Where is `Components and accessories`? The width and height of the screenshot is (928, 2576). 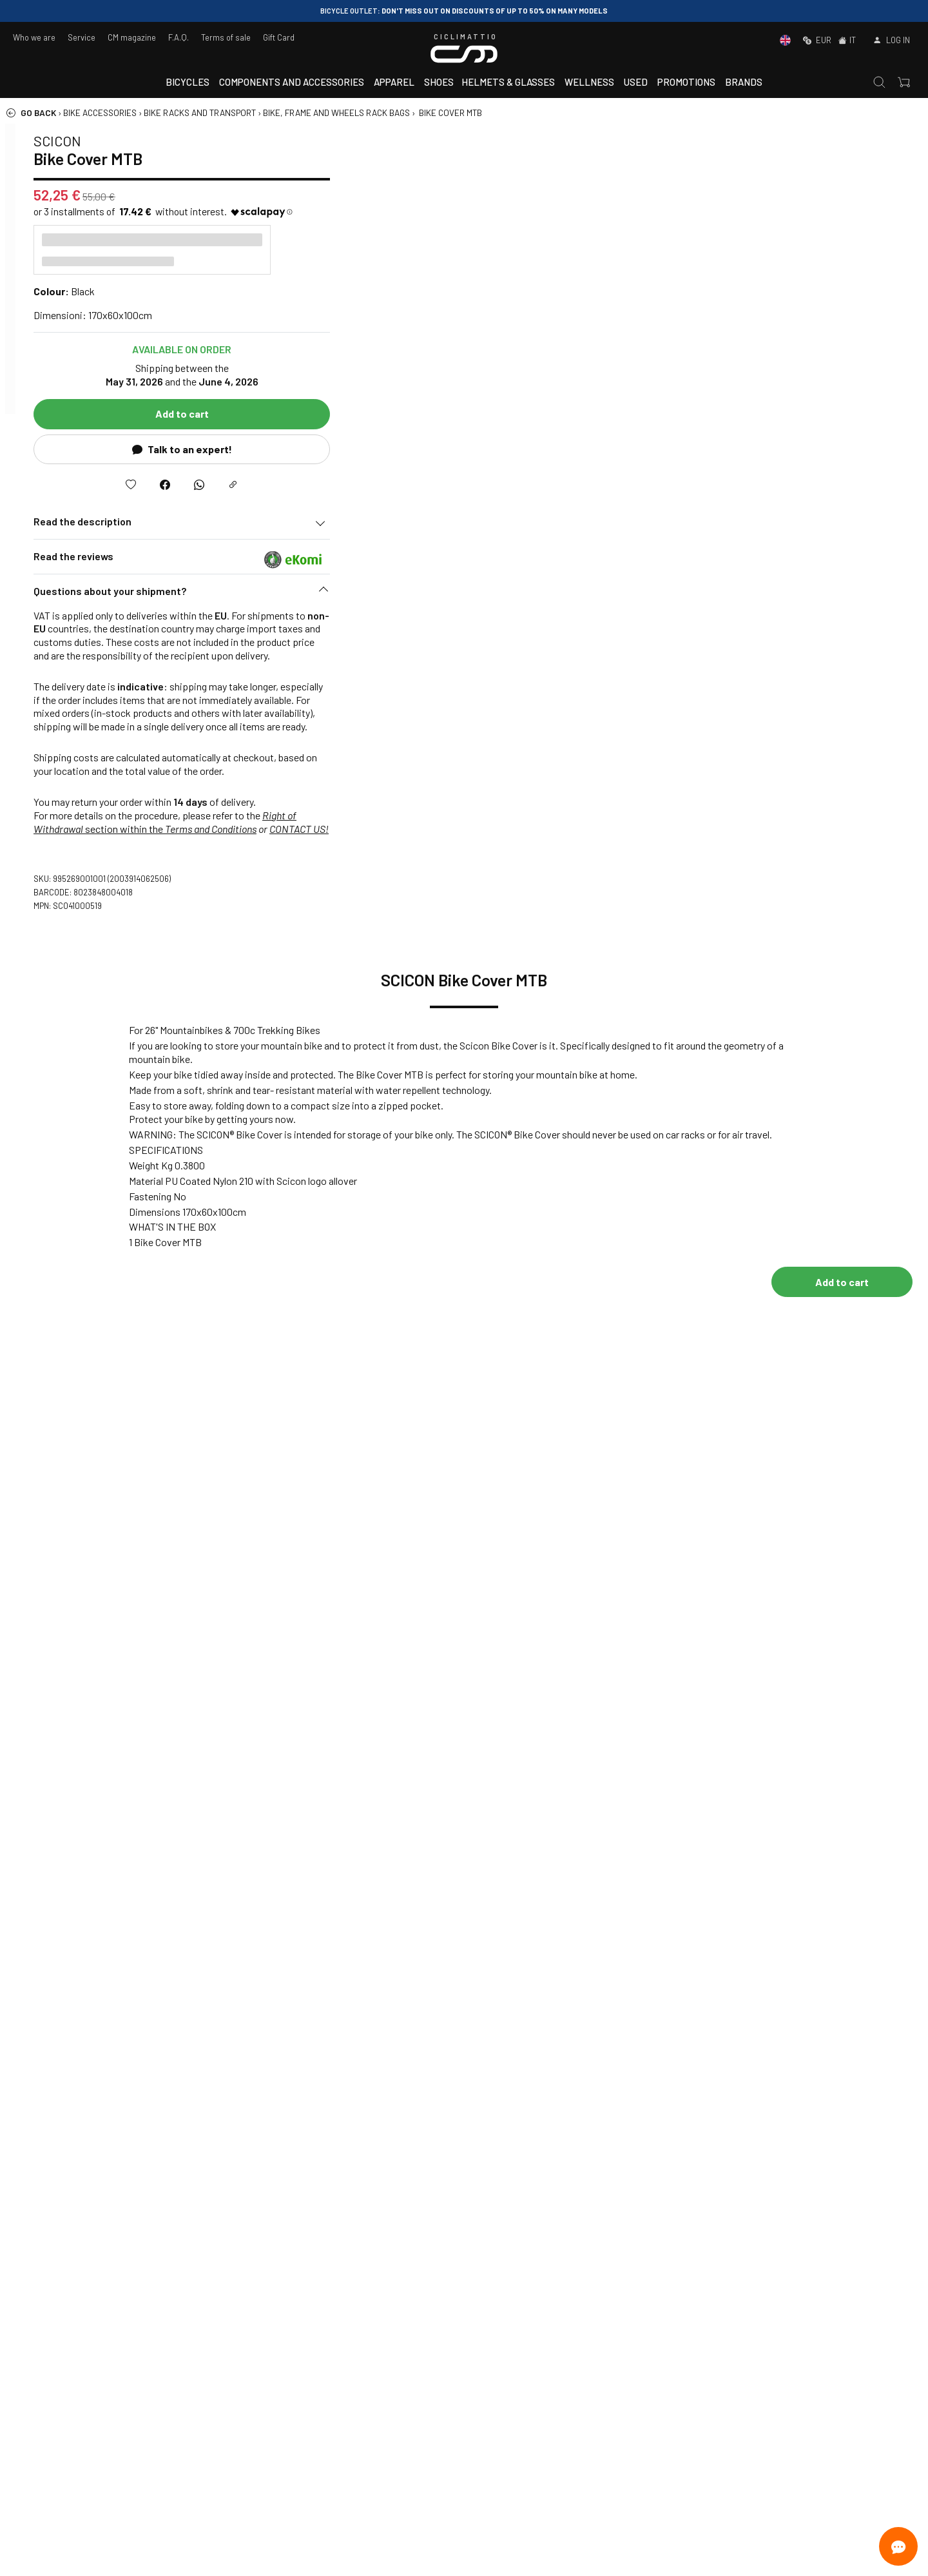
Components and accessories is located at coordinates (291, 82).